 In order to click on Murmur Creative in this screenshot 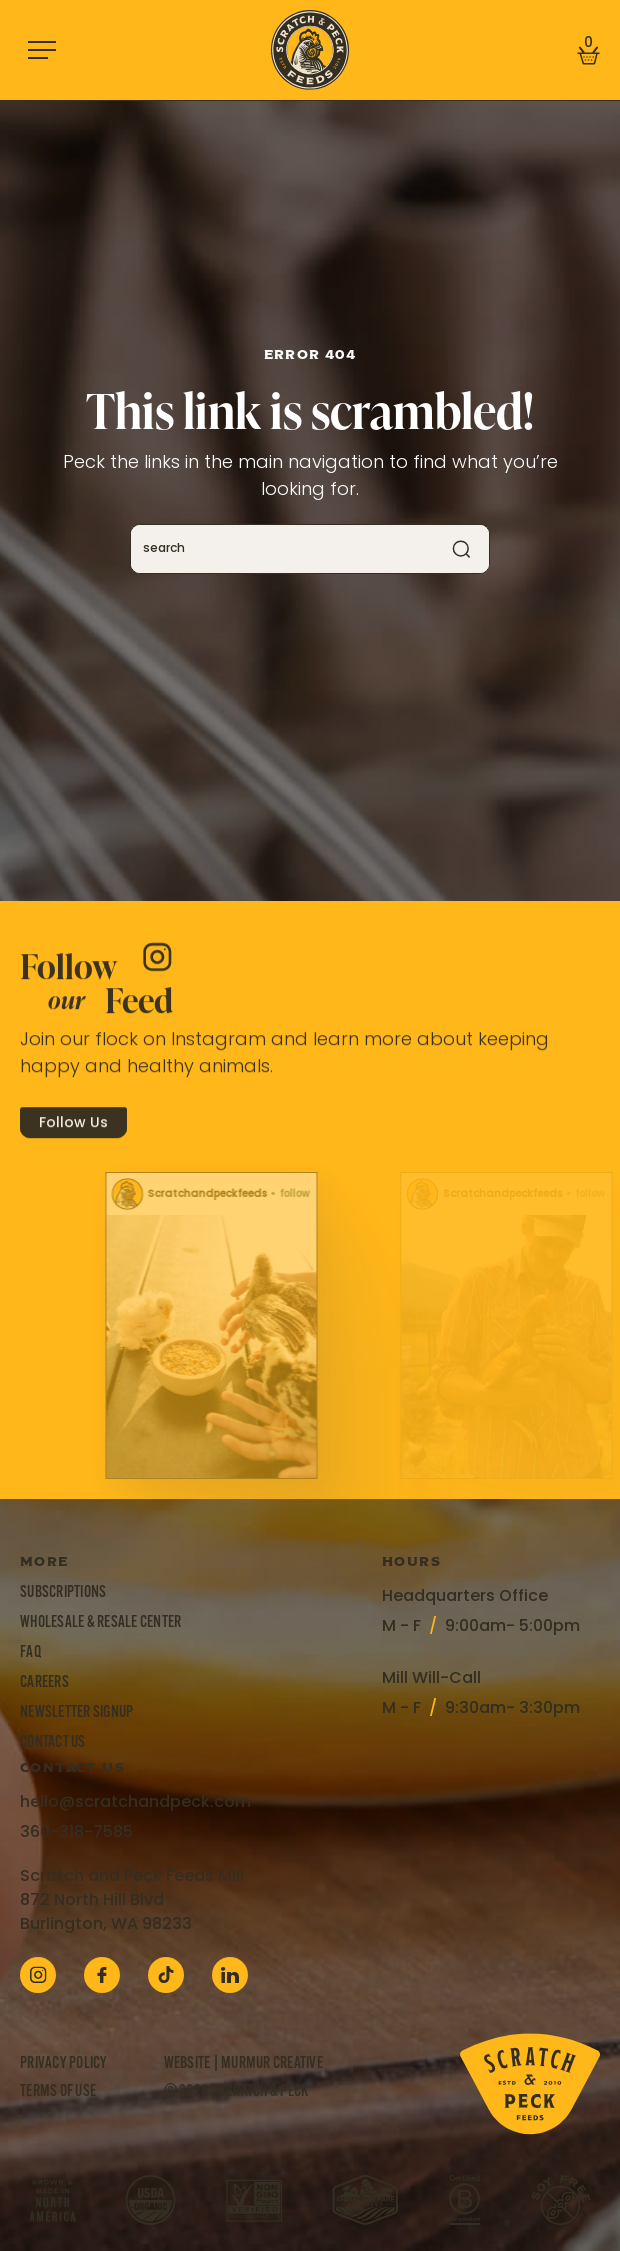, I will do `click(272, 2064)`.